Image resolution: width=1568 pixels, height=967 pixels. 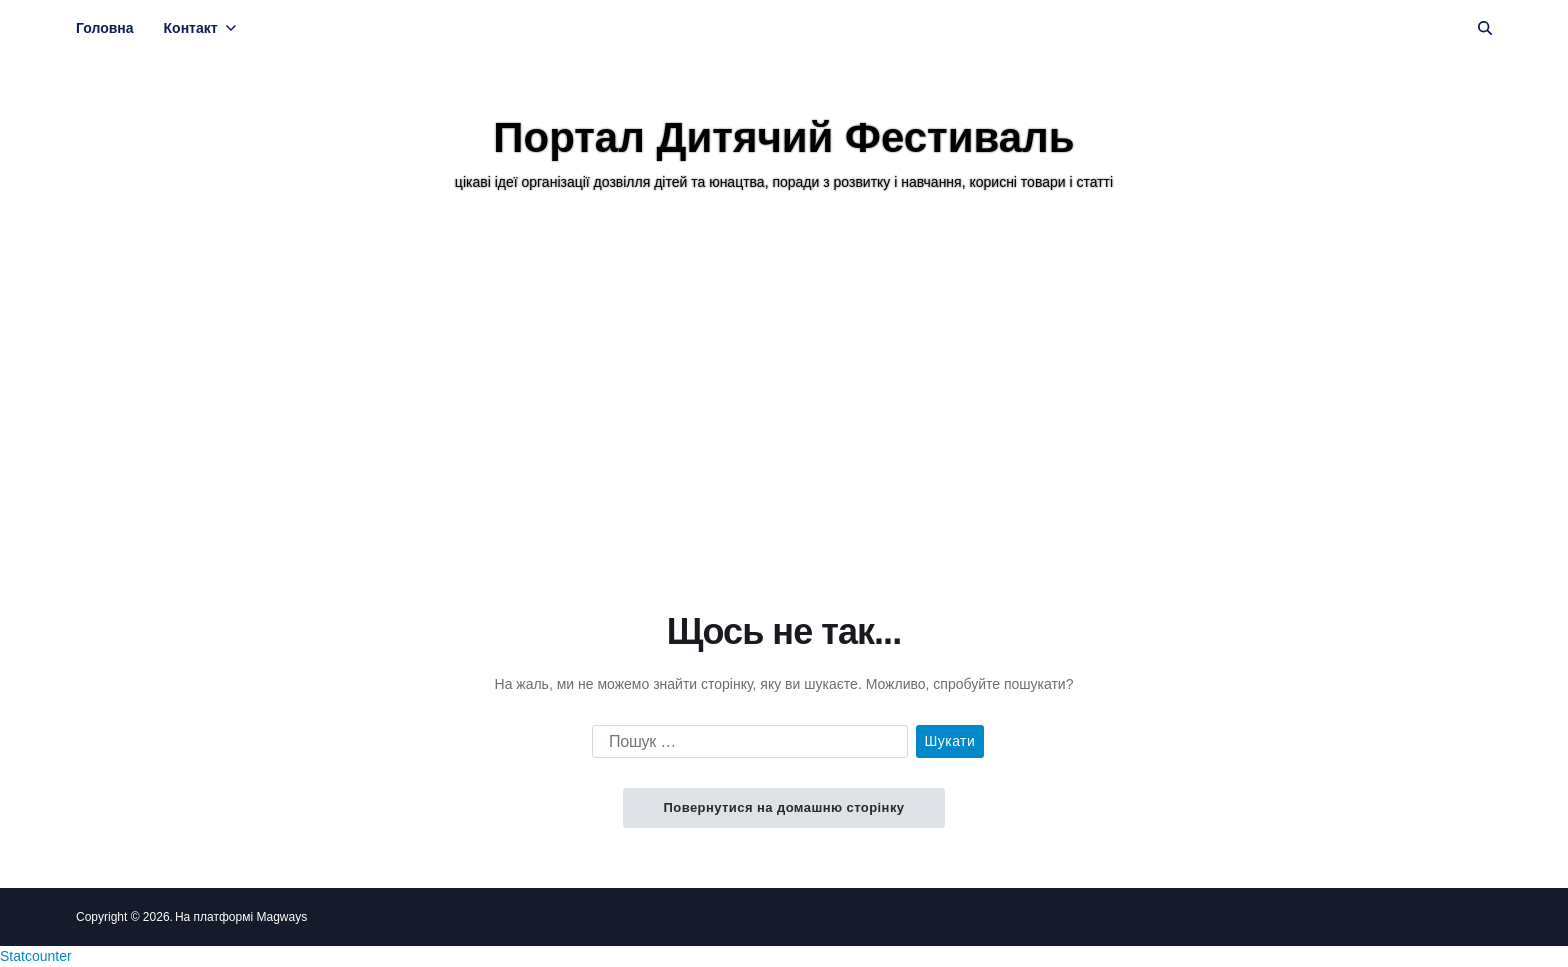 What do you see at coordinates (784, 399) in the screenshot?
I see `[Advertisement]` at bounding box center [784, 399].